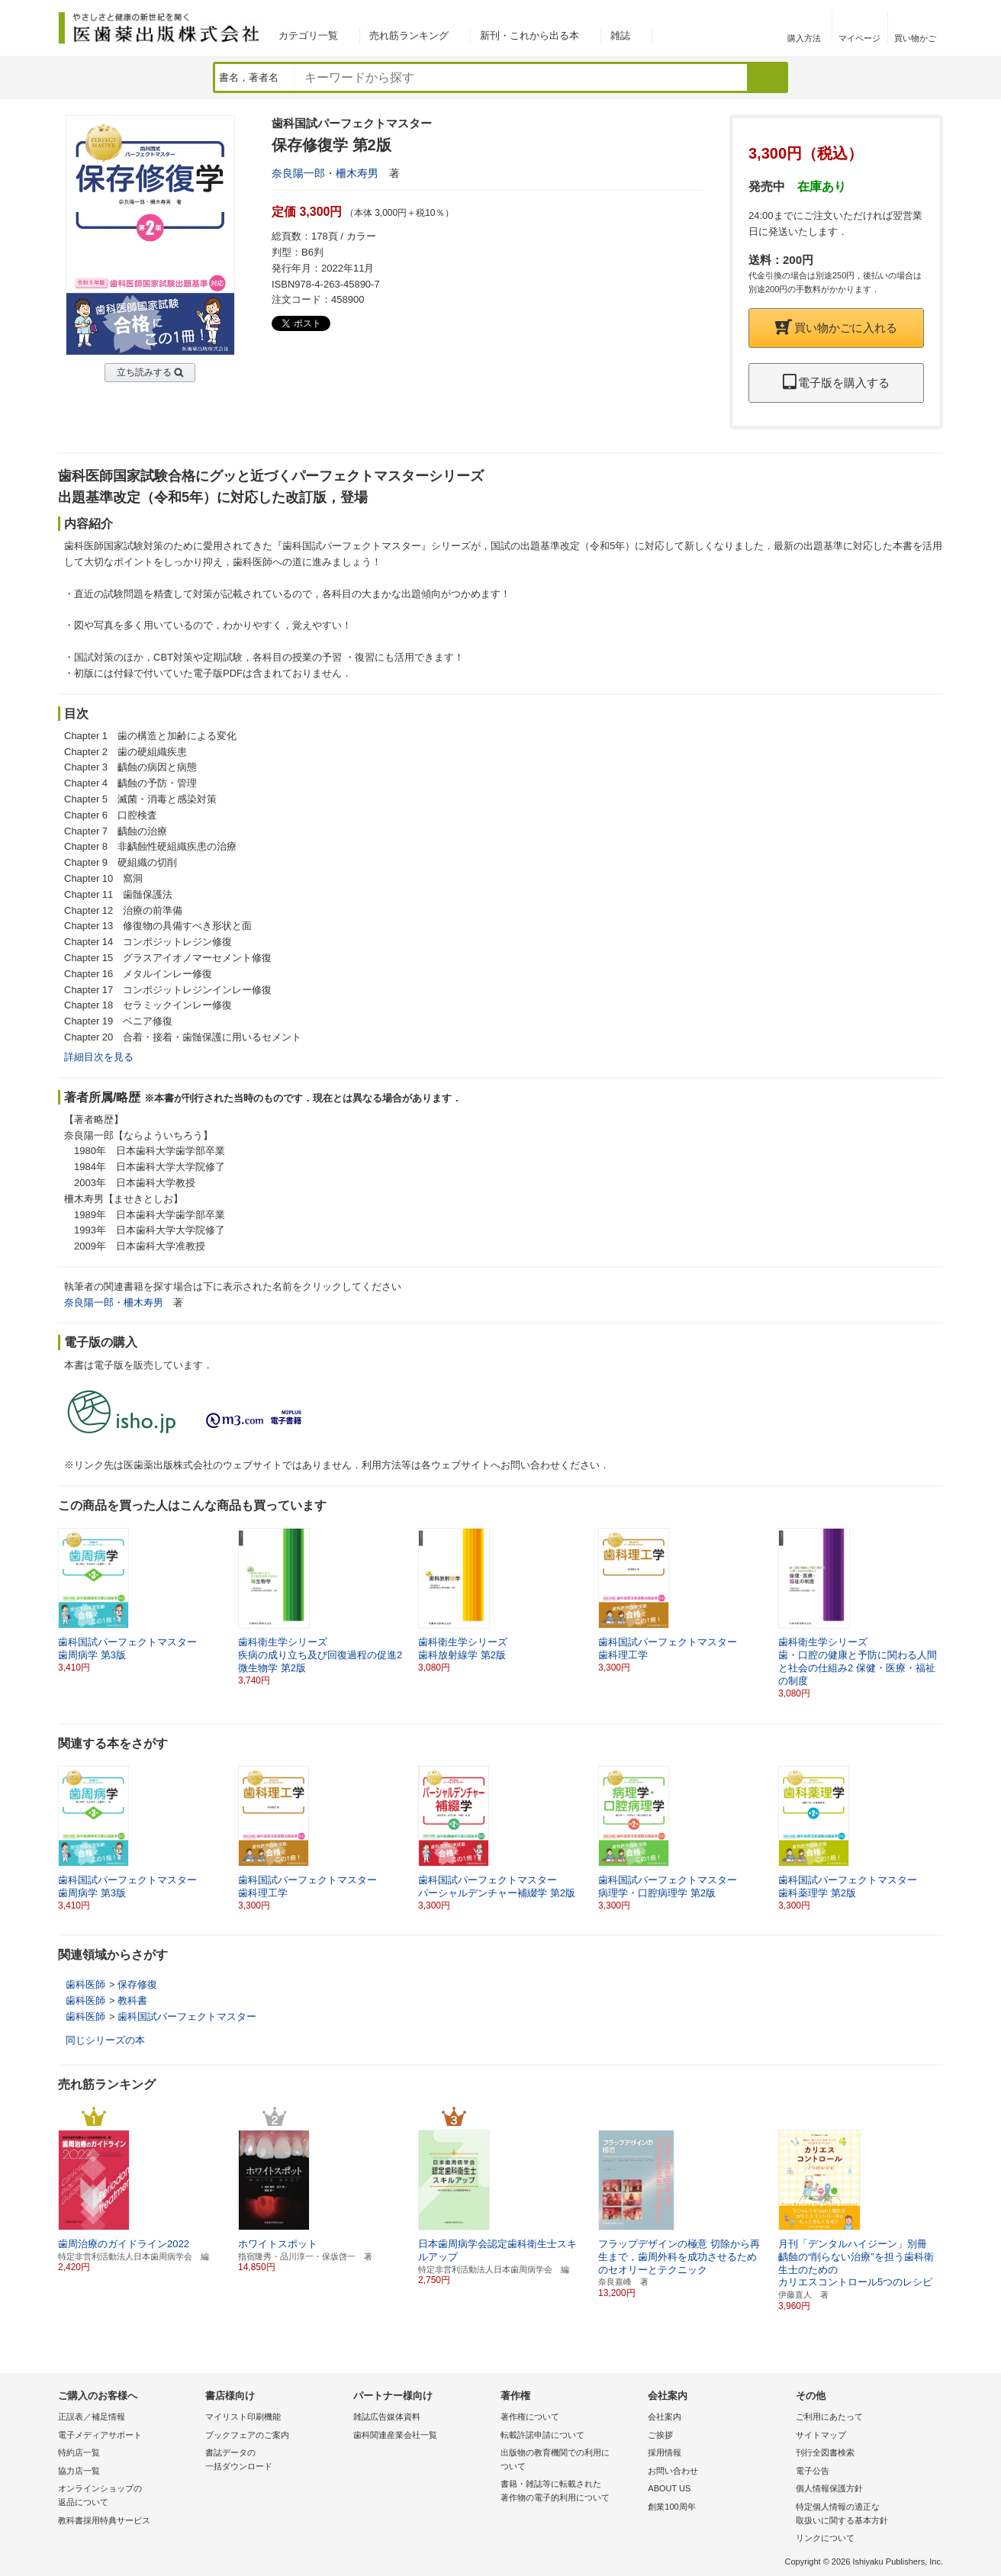  What do you see at coordinates (664, 2452) in the screenshot?
I see `採用情報` at bounding box center [664, 2452].